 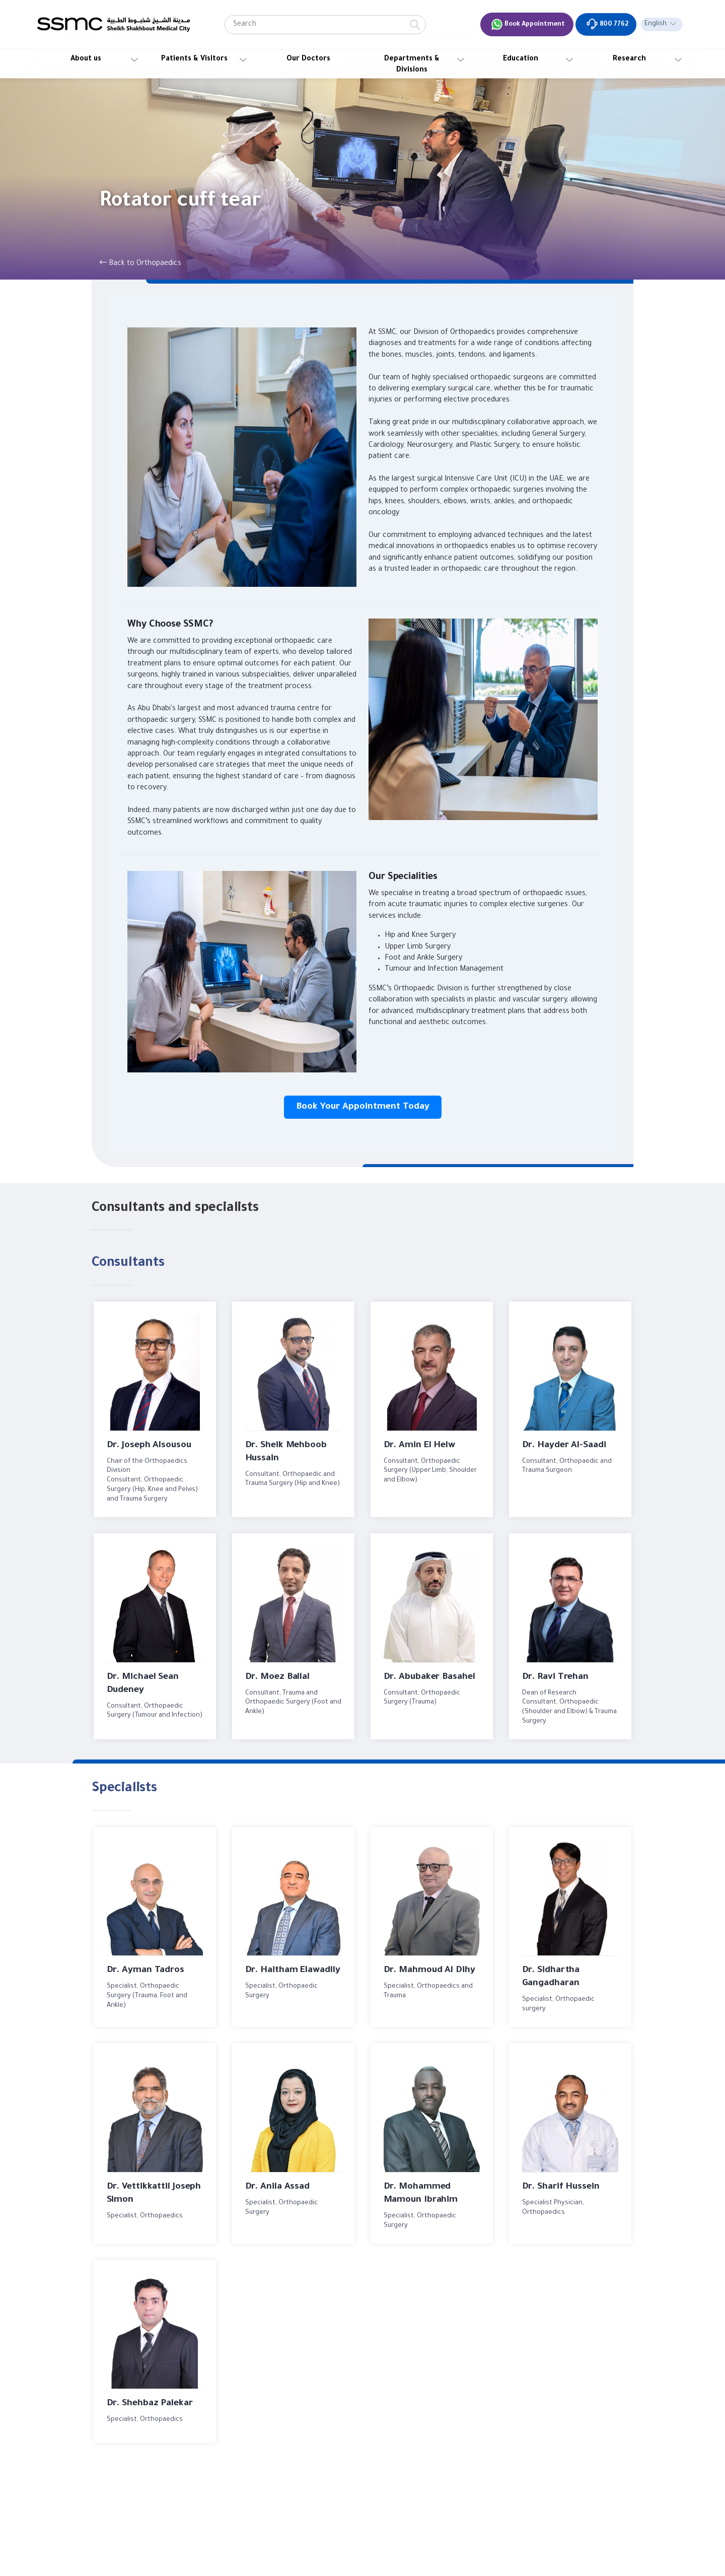 What do you see at coordinates (308, 59) in the screenshot?
I see `Our Doctors` at bounding box center [308, 59].